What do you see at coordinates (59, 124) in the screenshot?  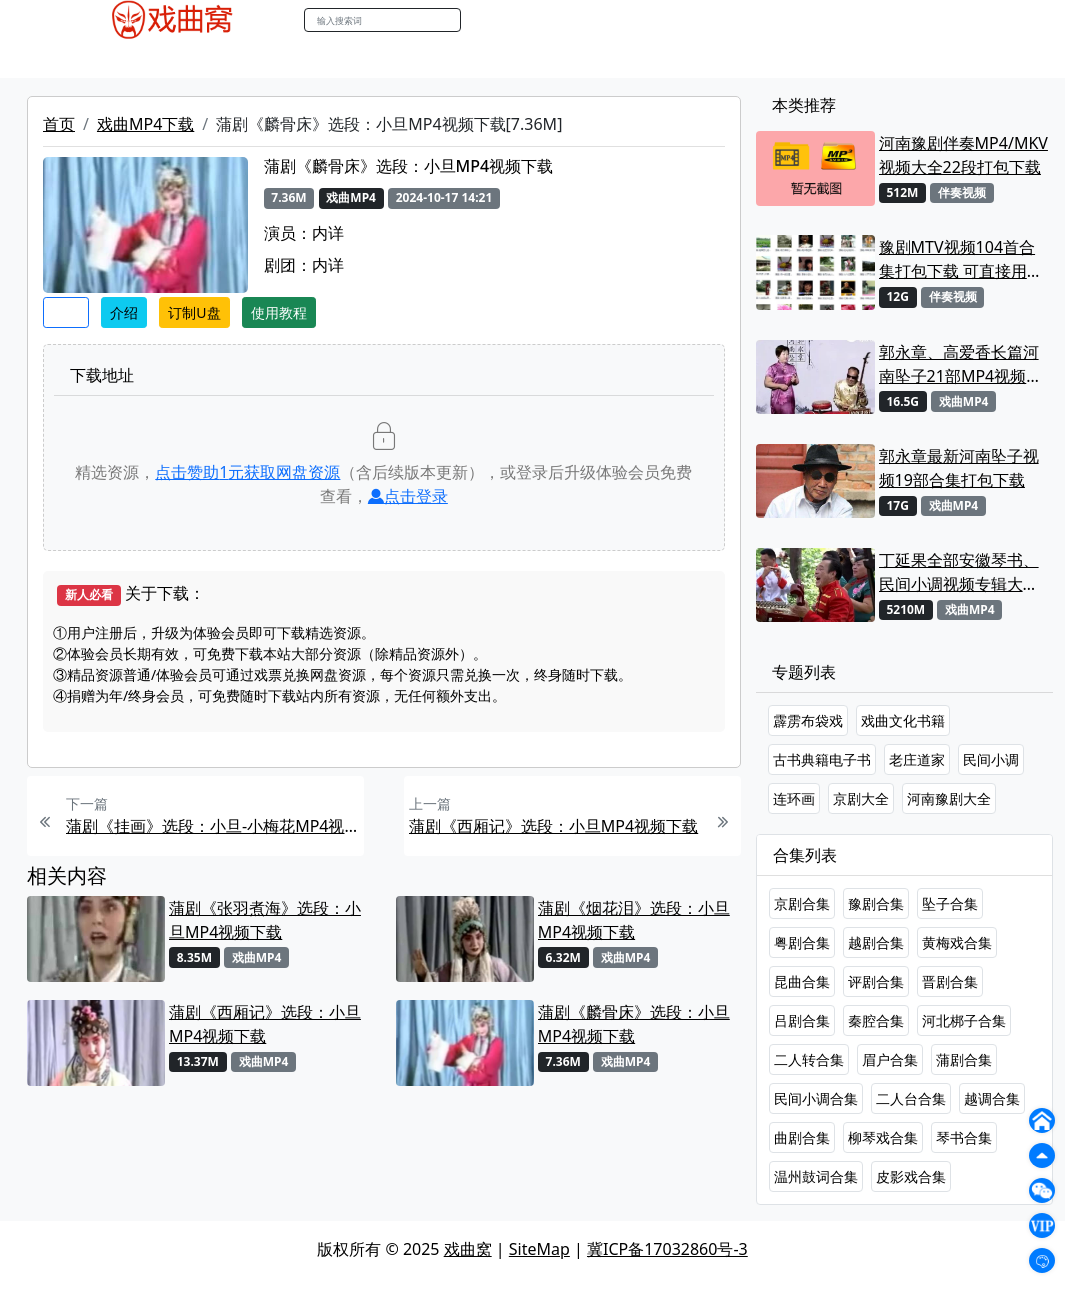 I see `首页` at bounding box center [59, 124].